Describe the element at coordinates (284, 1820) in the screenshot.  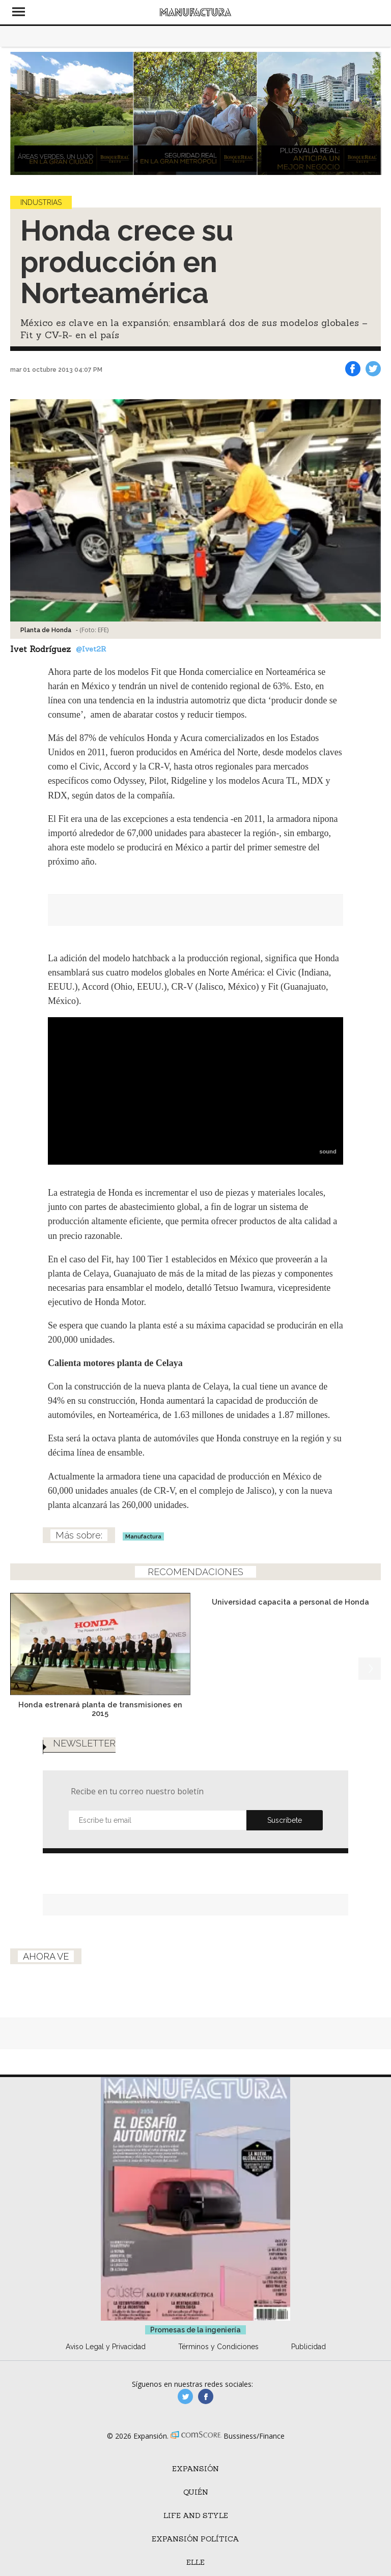
I see `Submit` at that location.